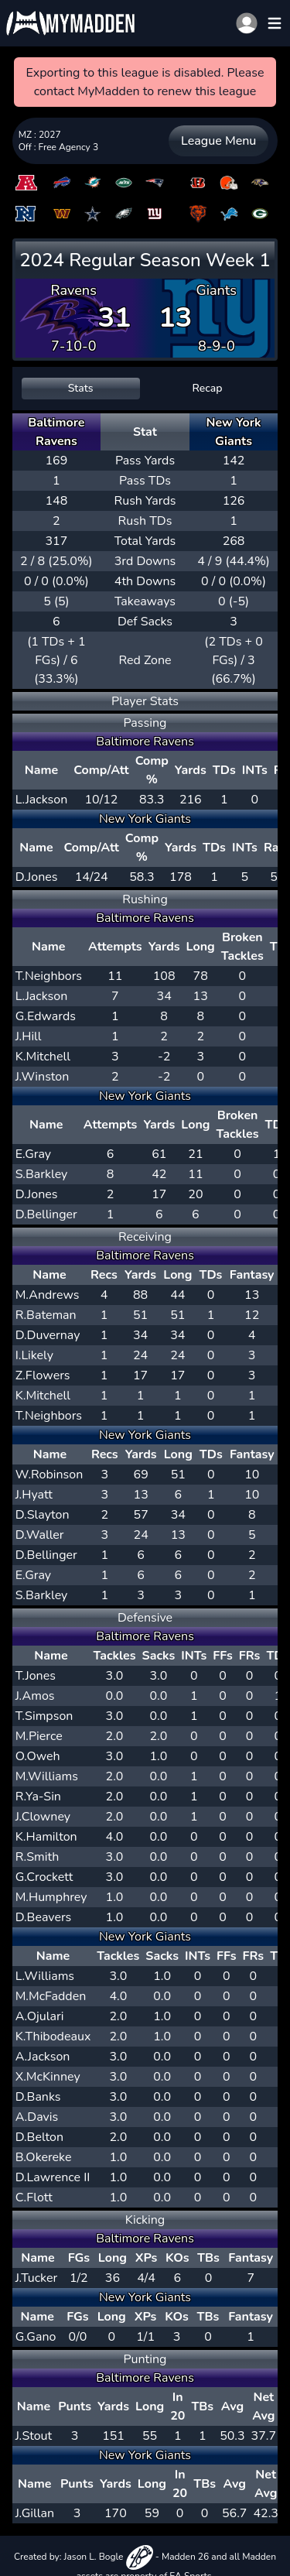 This screenshot has height=2576, width=290. What do you see at coordinates (216, 290) in the screenshot?
I see `Giants` at bounding box center [216, 290].